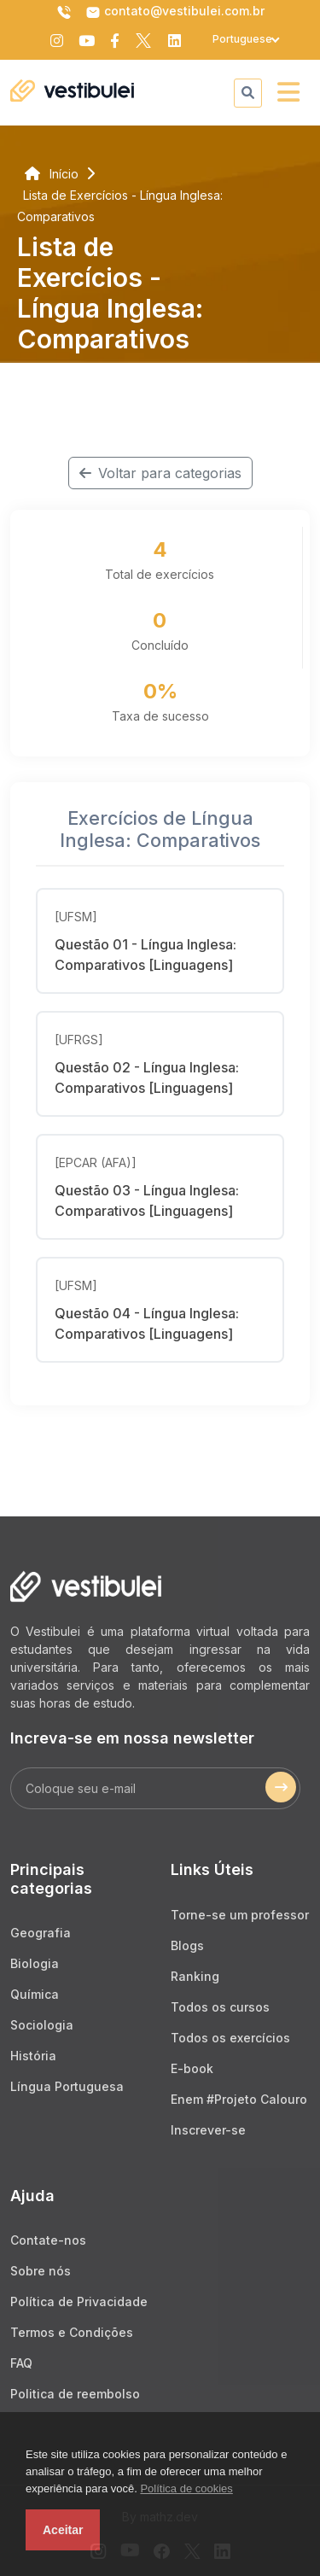 The width and height of the screenshot is (320, 2576). Describe the element at coordinates (192, 2068) in the screenshot. I see `E-book` at that location.